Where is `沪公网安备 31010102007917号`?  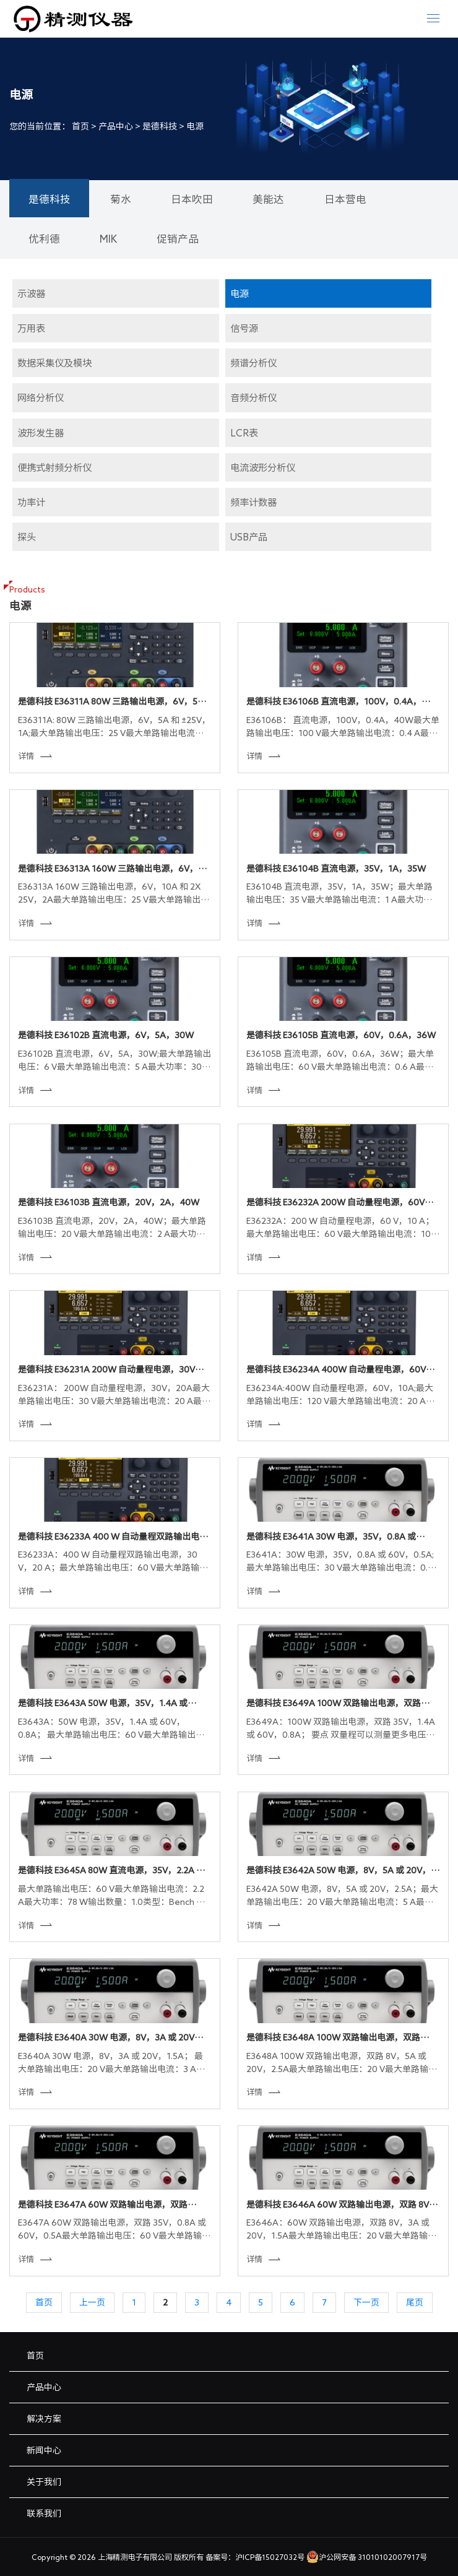 沪公网安备 31010102007917号 is located at coordinates (366, 2557).